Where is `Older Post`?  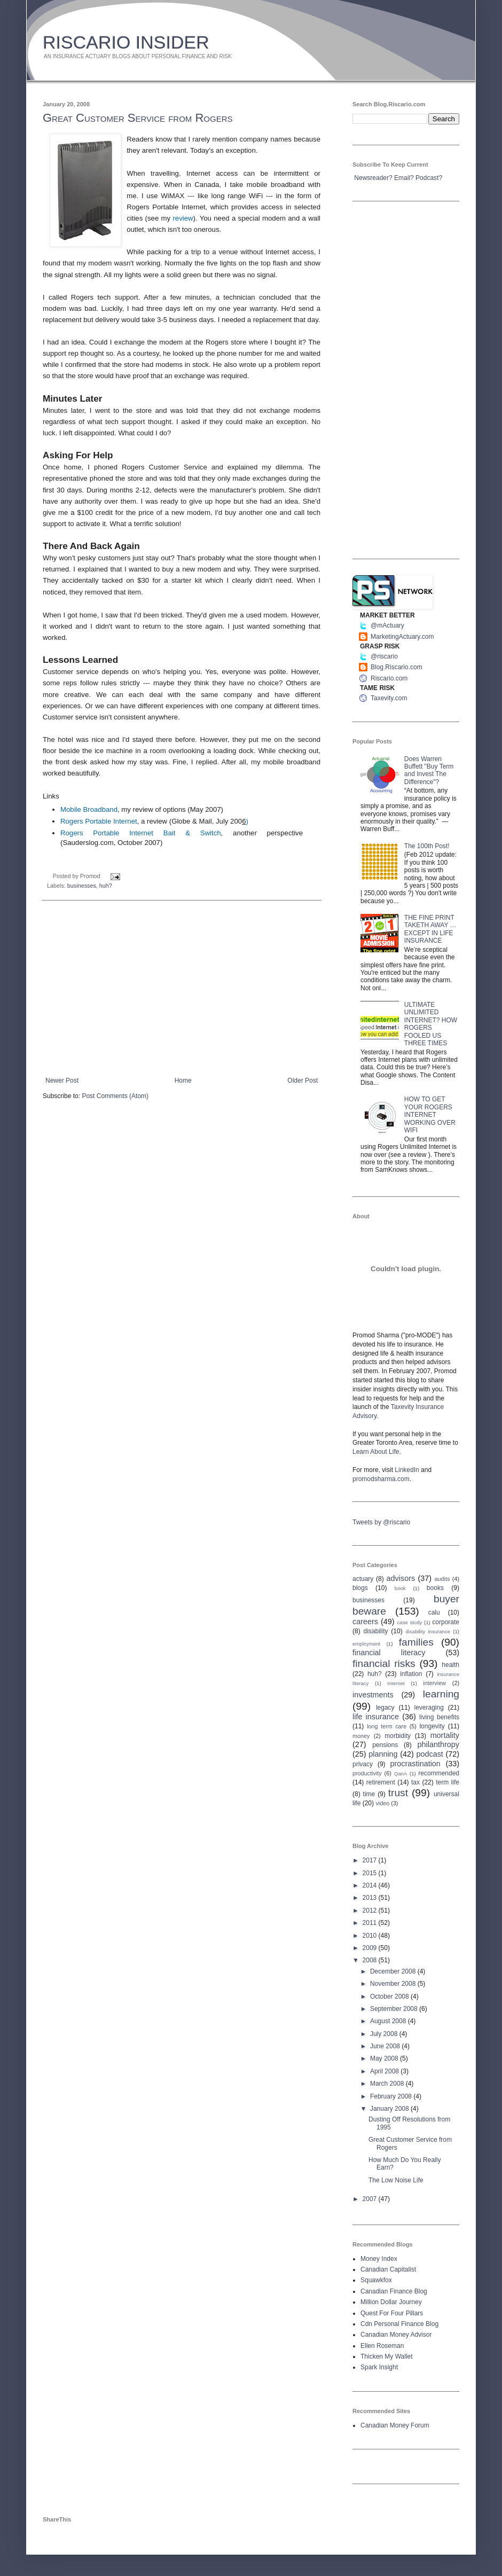 Older Post is located at coordinates (302, 1080).